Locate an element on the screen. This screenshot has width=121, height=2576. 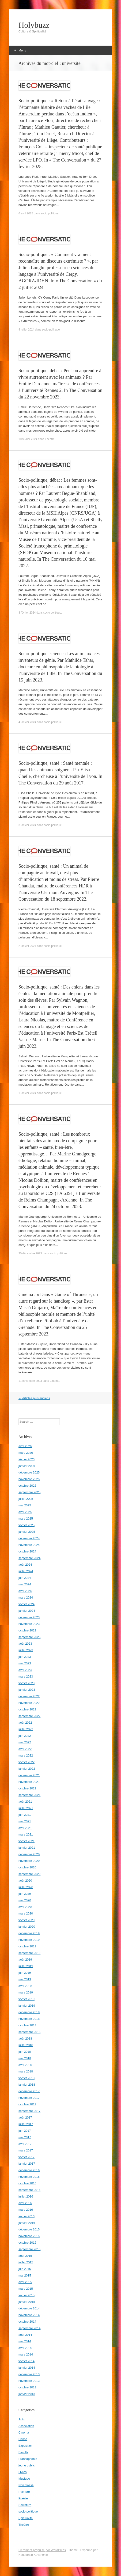
mars 2015 is located at coordinates (26, 2288).